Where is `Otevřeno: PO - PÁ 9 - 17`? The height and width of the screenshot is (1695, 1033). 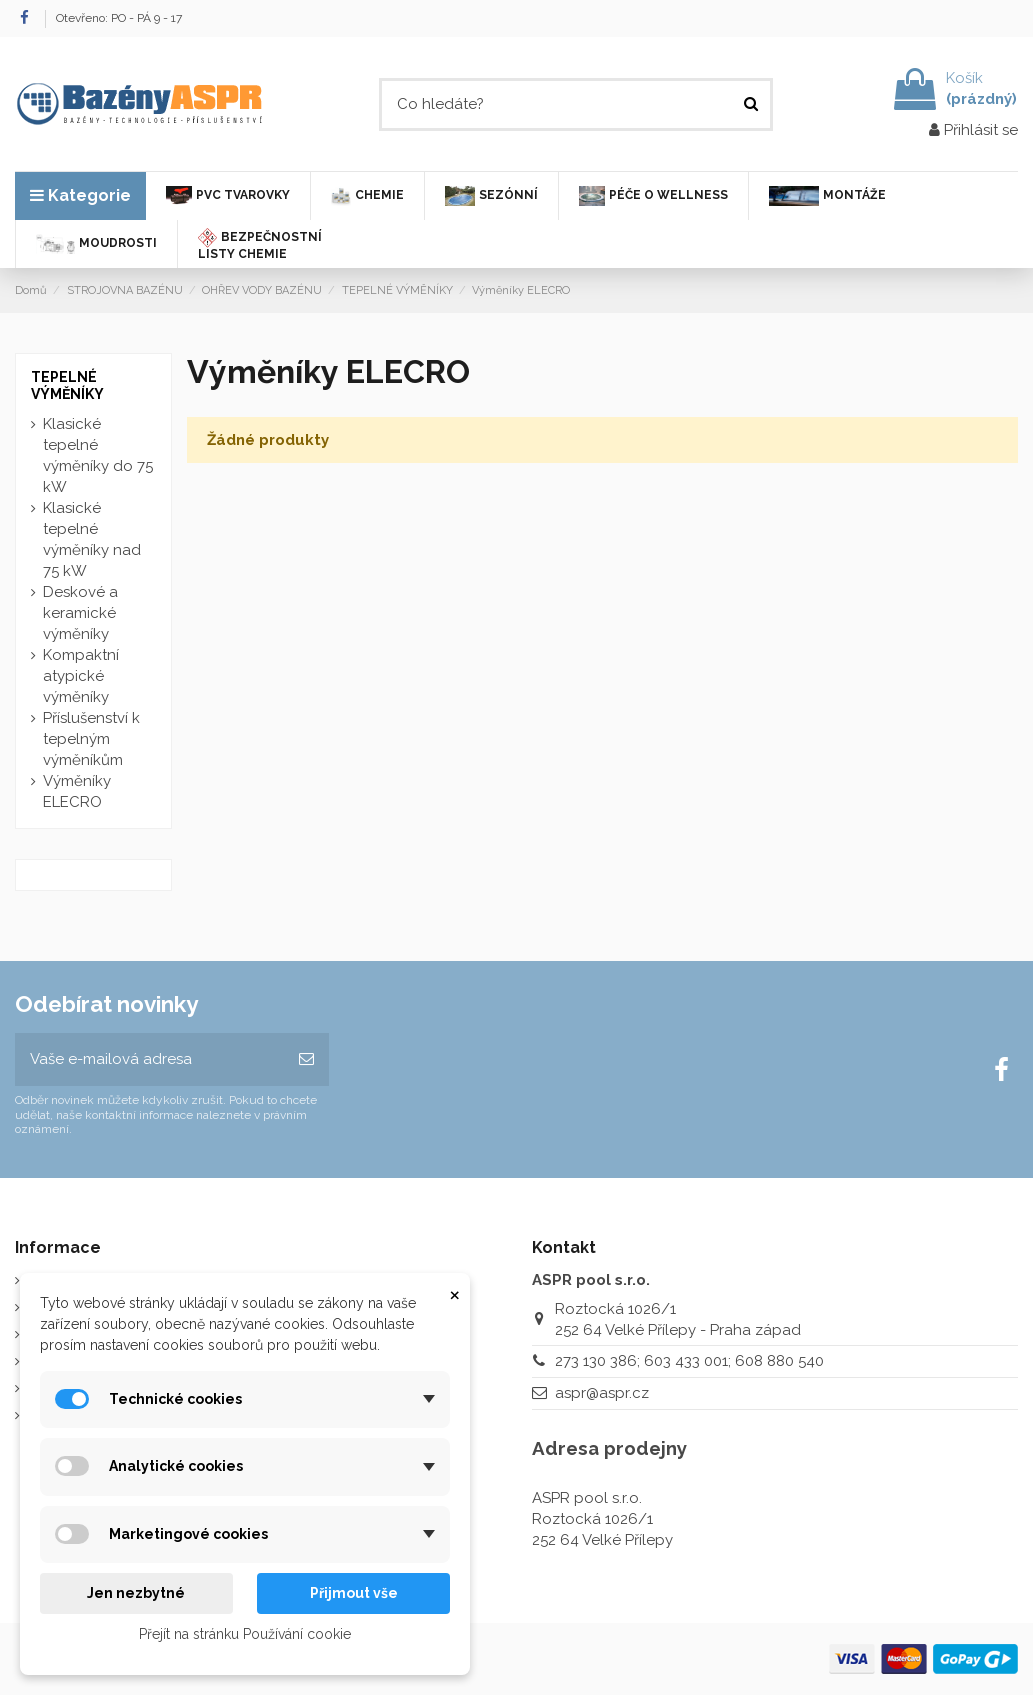
Otevřeno: PO - PÁ 9 - 17 is located at coordinates (119, 18).